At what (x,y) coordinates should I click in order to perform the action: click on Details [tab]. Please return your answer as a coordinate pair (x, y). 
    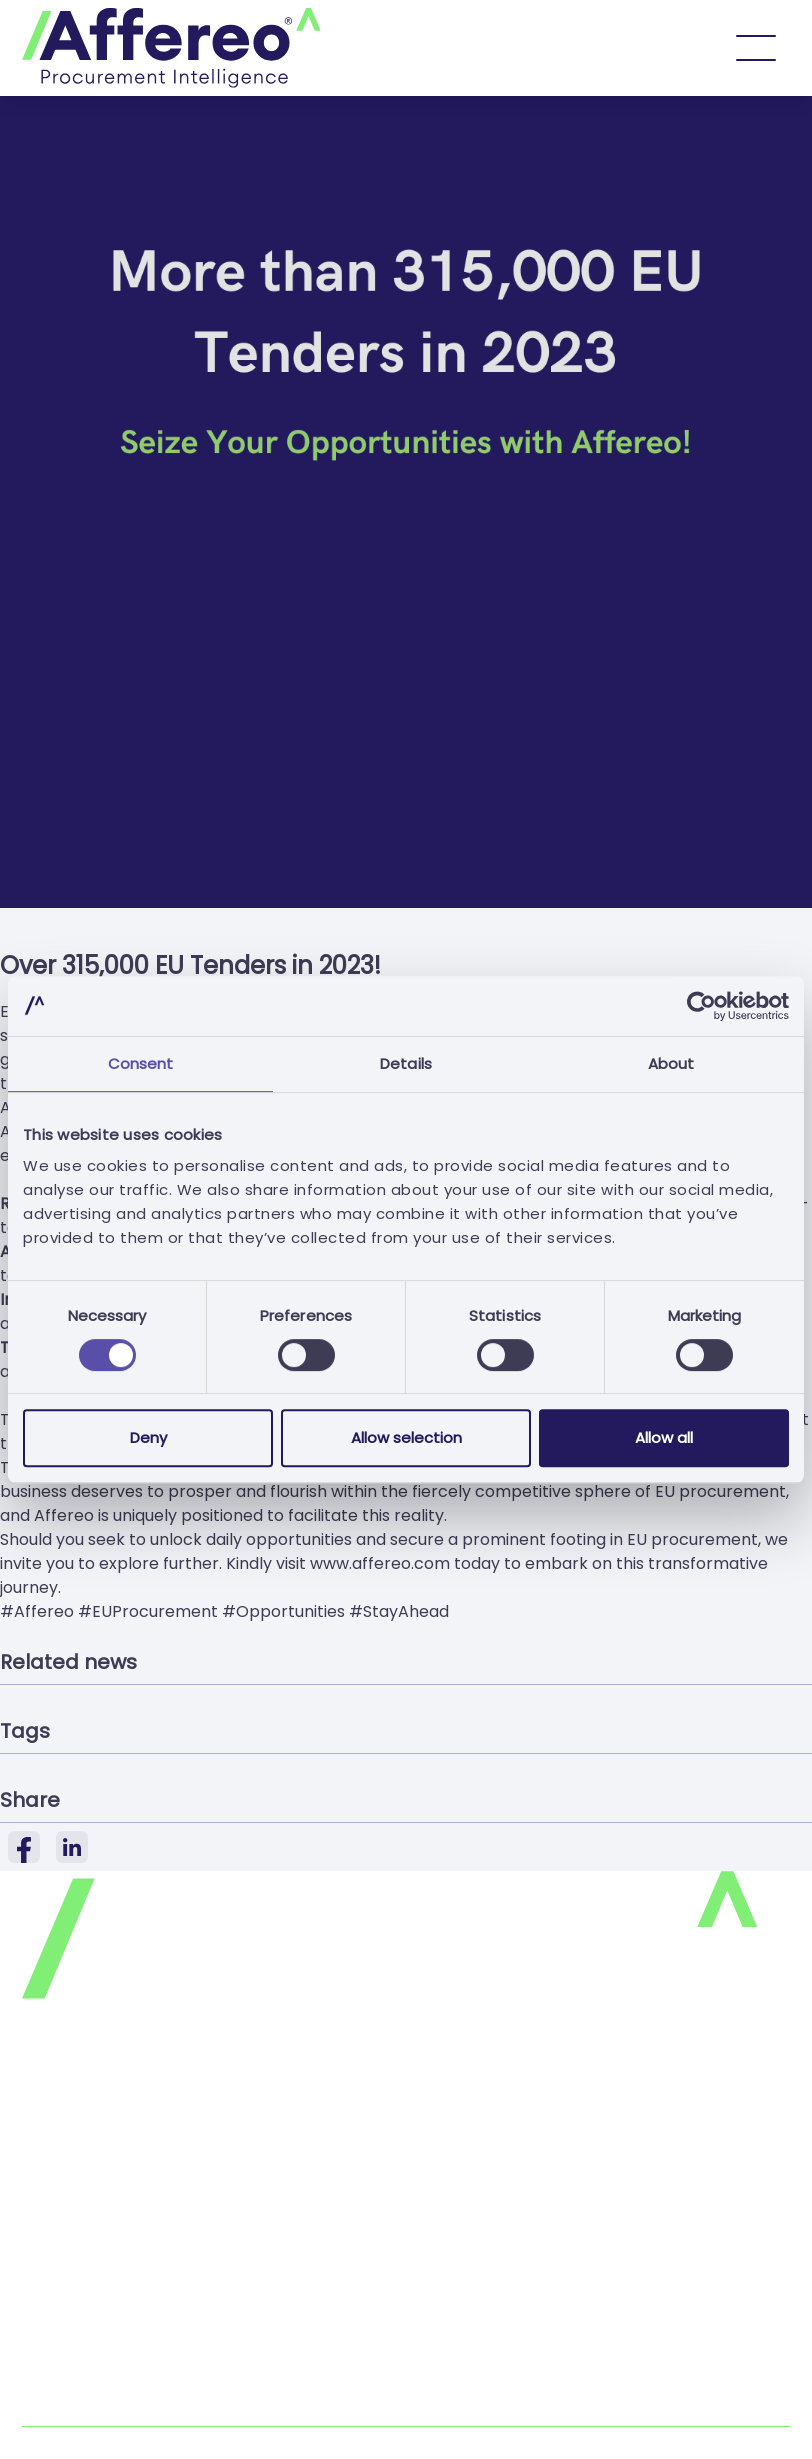
    Looking at the image, I should click on (406, 1063).